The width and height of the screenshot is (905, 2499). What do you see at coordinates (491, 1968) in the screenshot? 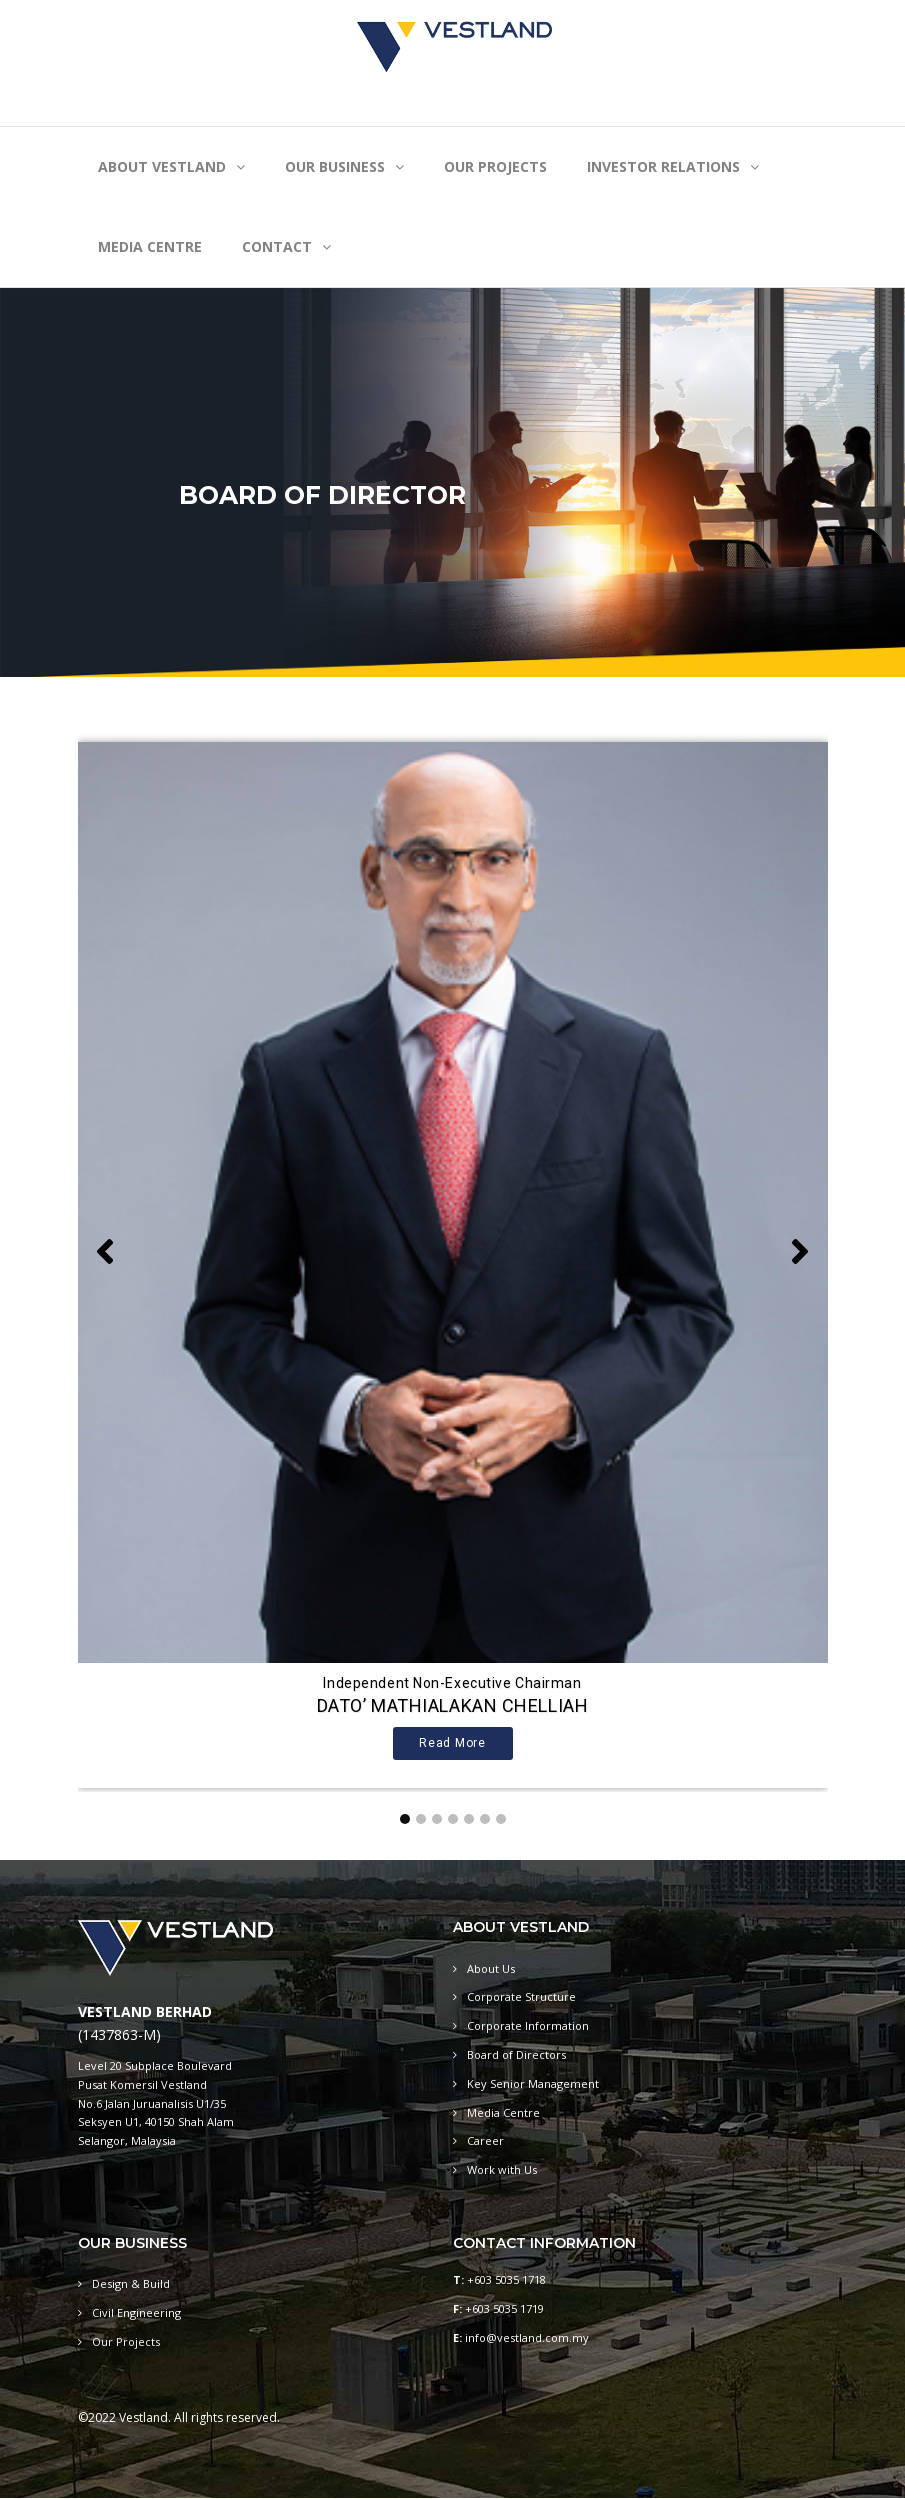
I see `About Us` at bounding box center [491, 1968].